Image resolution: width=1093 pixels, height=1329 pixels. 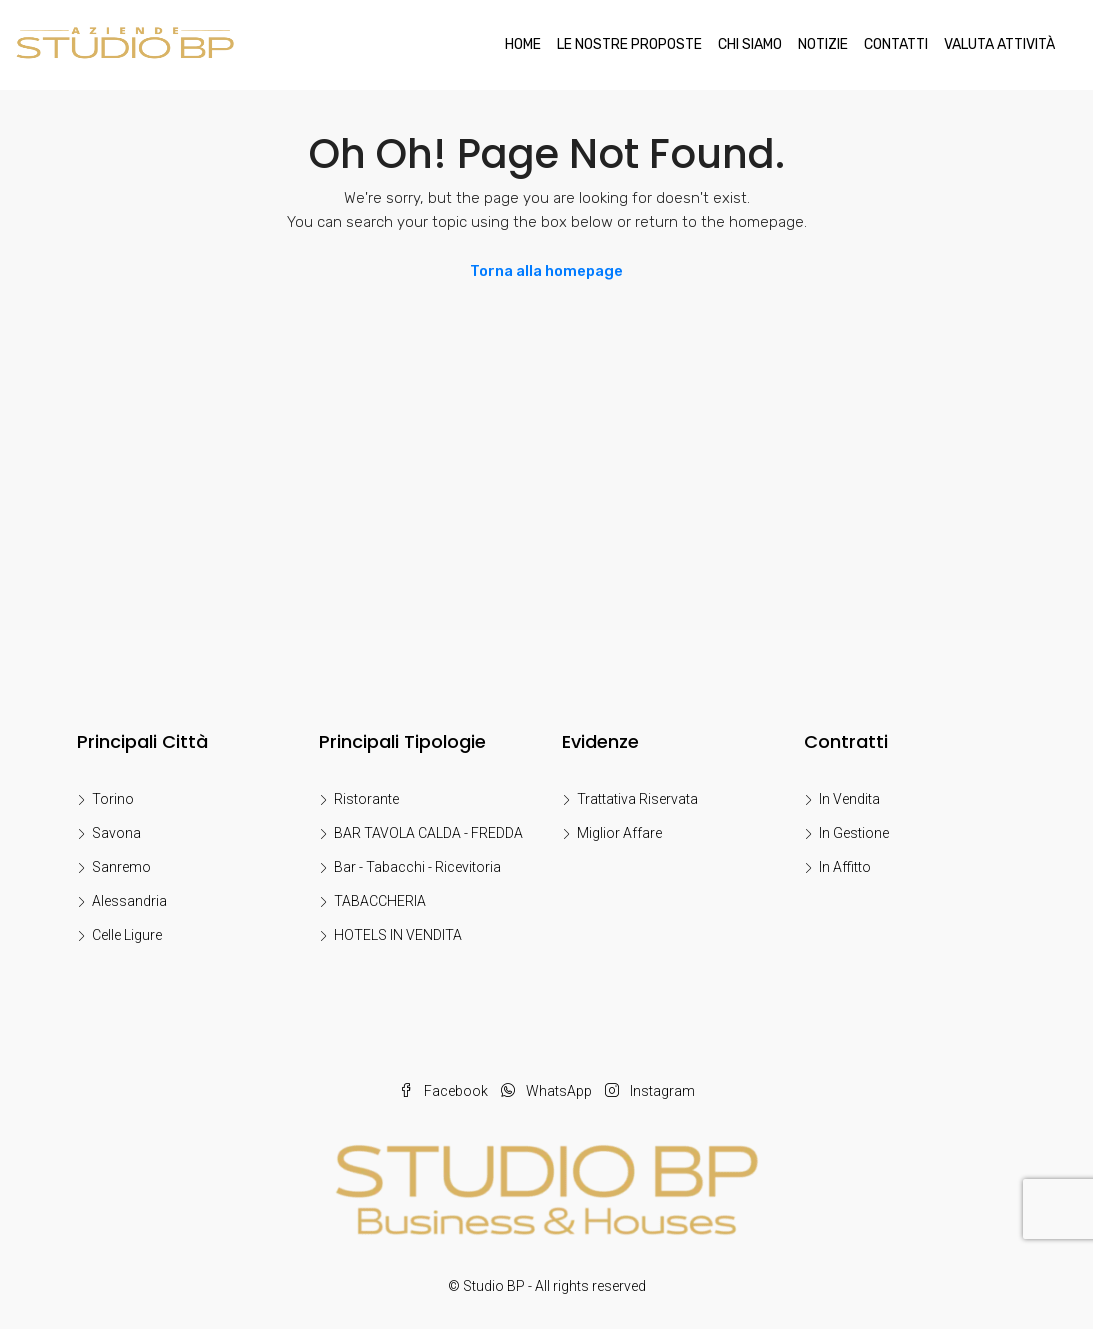 What do you see at coordinates (896, 44) in the screenshot?
I see `Contatti` at bounding box center [896, 44].